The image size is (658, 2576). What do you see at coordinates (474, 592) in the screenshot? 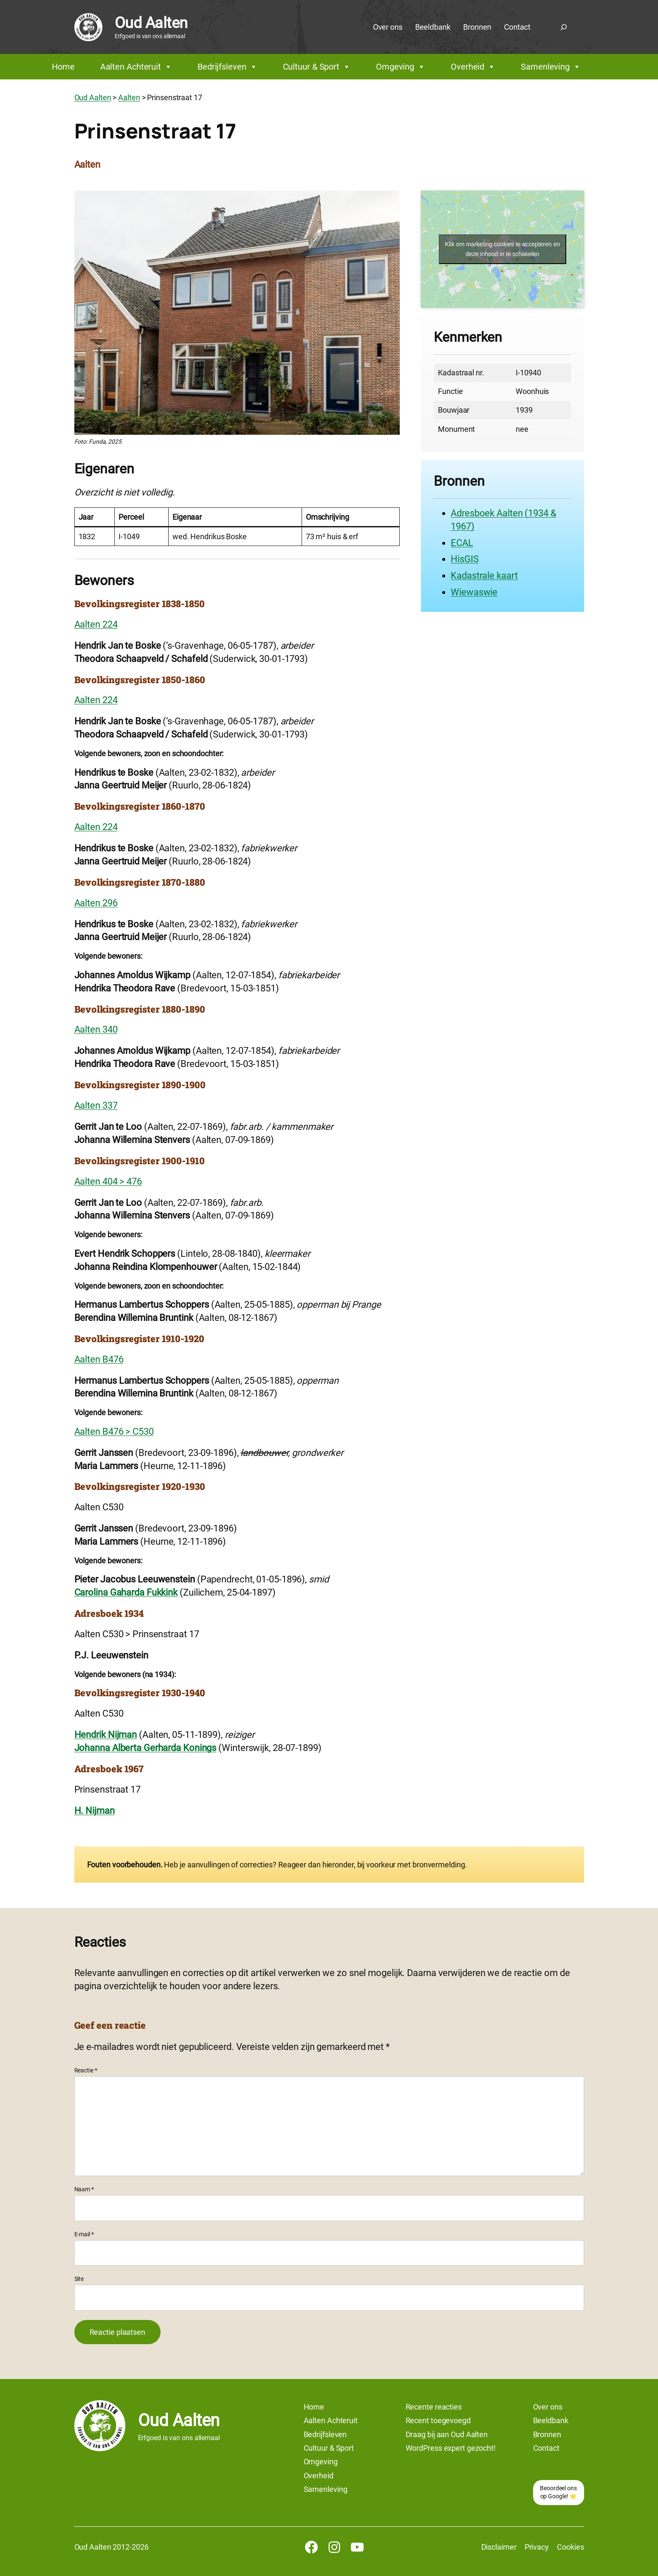
I see `Wiewaswie` at bounding box center [474, 592].